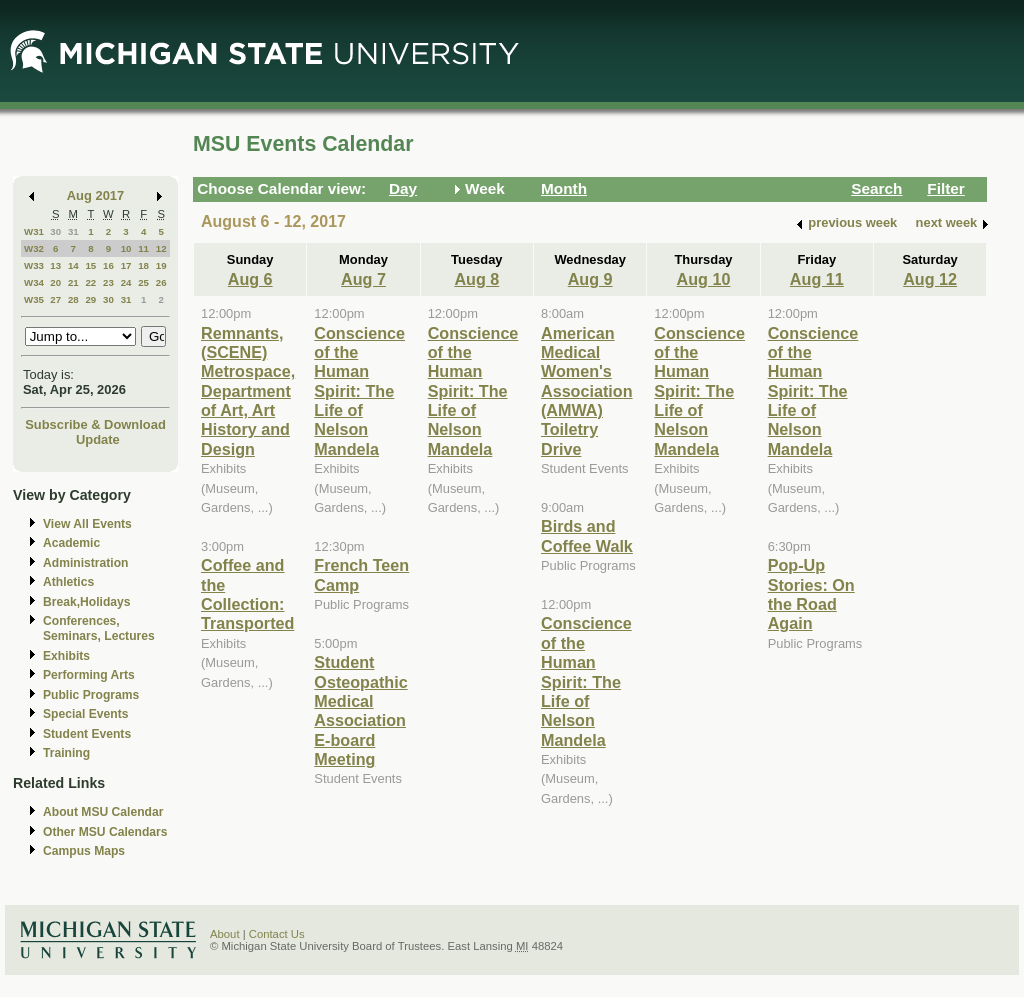 This screenshot has height=997, width=1024. I want to click on Pop-Up Stories: On the Road Again, so click(811, 594).